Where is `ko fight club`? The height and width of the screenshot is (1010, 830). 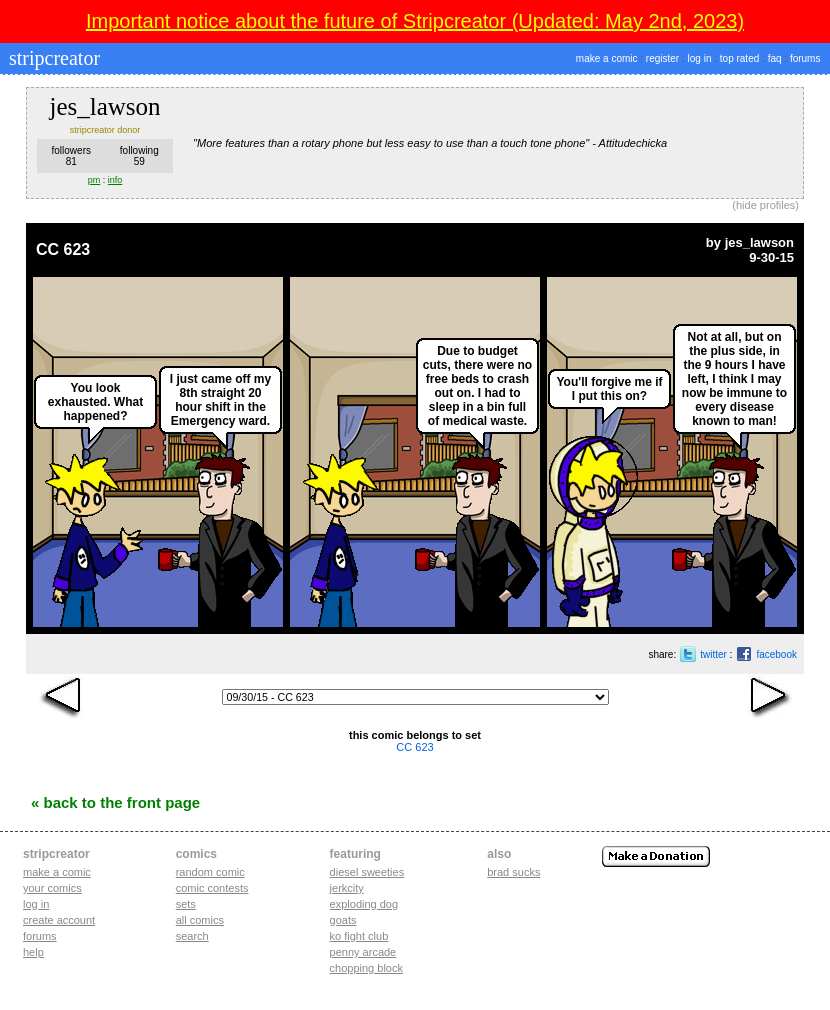
ko fight club is located at coordinates (359, 936).